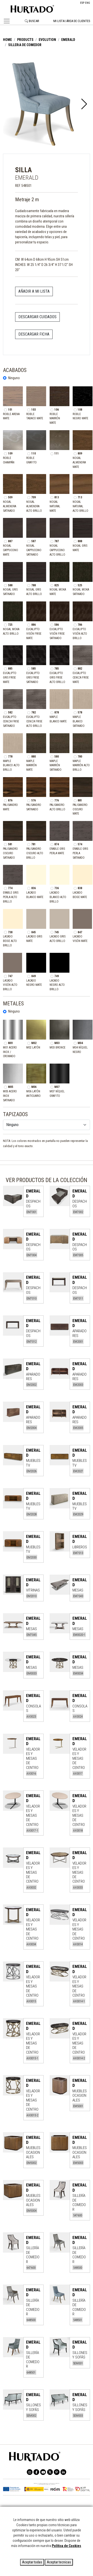  I want to click on ERABLE GRIS PERLA ALTO BRILLO, so click(10, 894).